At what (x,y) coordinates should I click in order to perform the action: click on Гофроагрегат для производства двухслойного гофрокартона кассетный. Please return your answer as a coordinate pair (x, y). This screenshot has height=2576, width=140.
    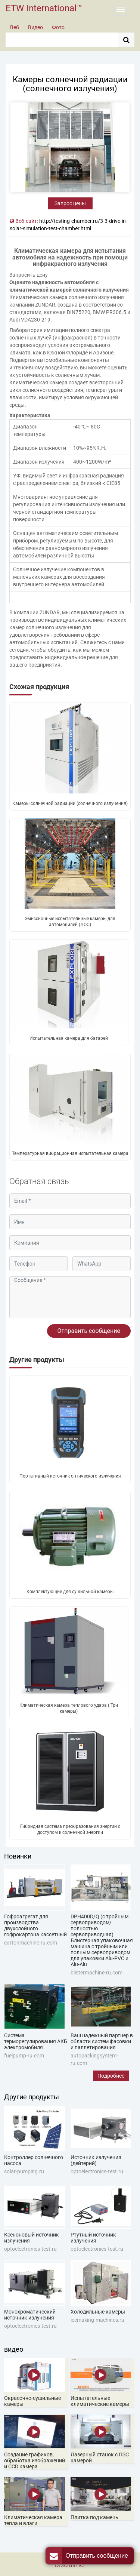
    Looking at the image, I should click on (35, 1925).